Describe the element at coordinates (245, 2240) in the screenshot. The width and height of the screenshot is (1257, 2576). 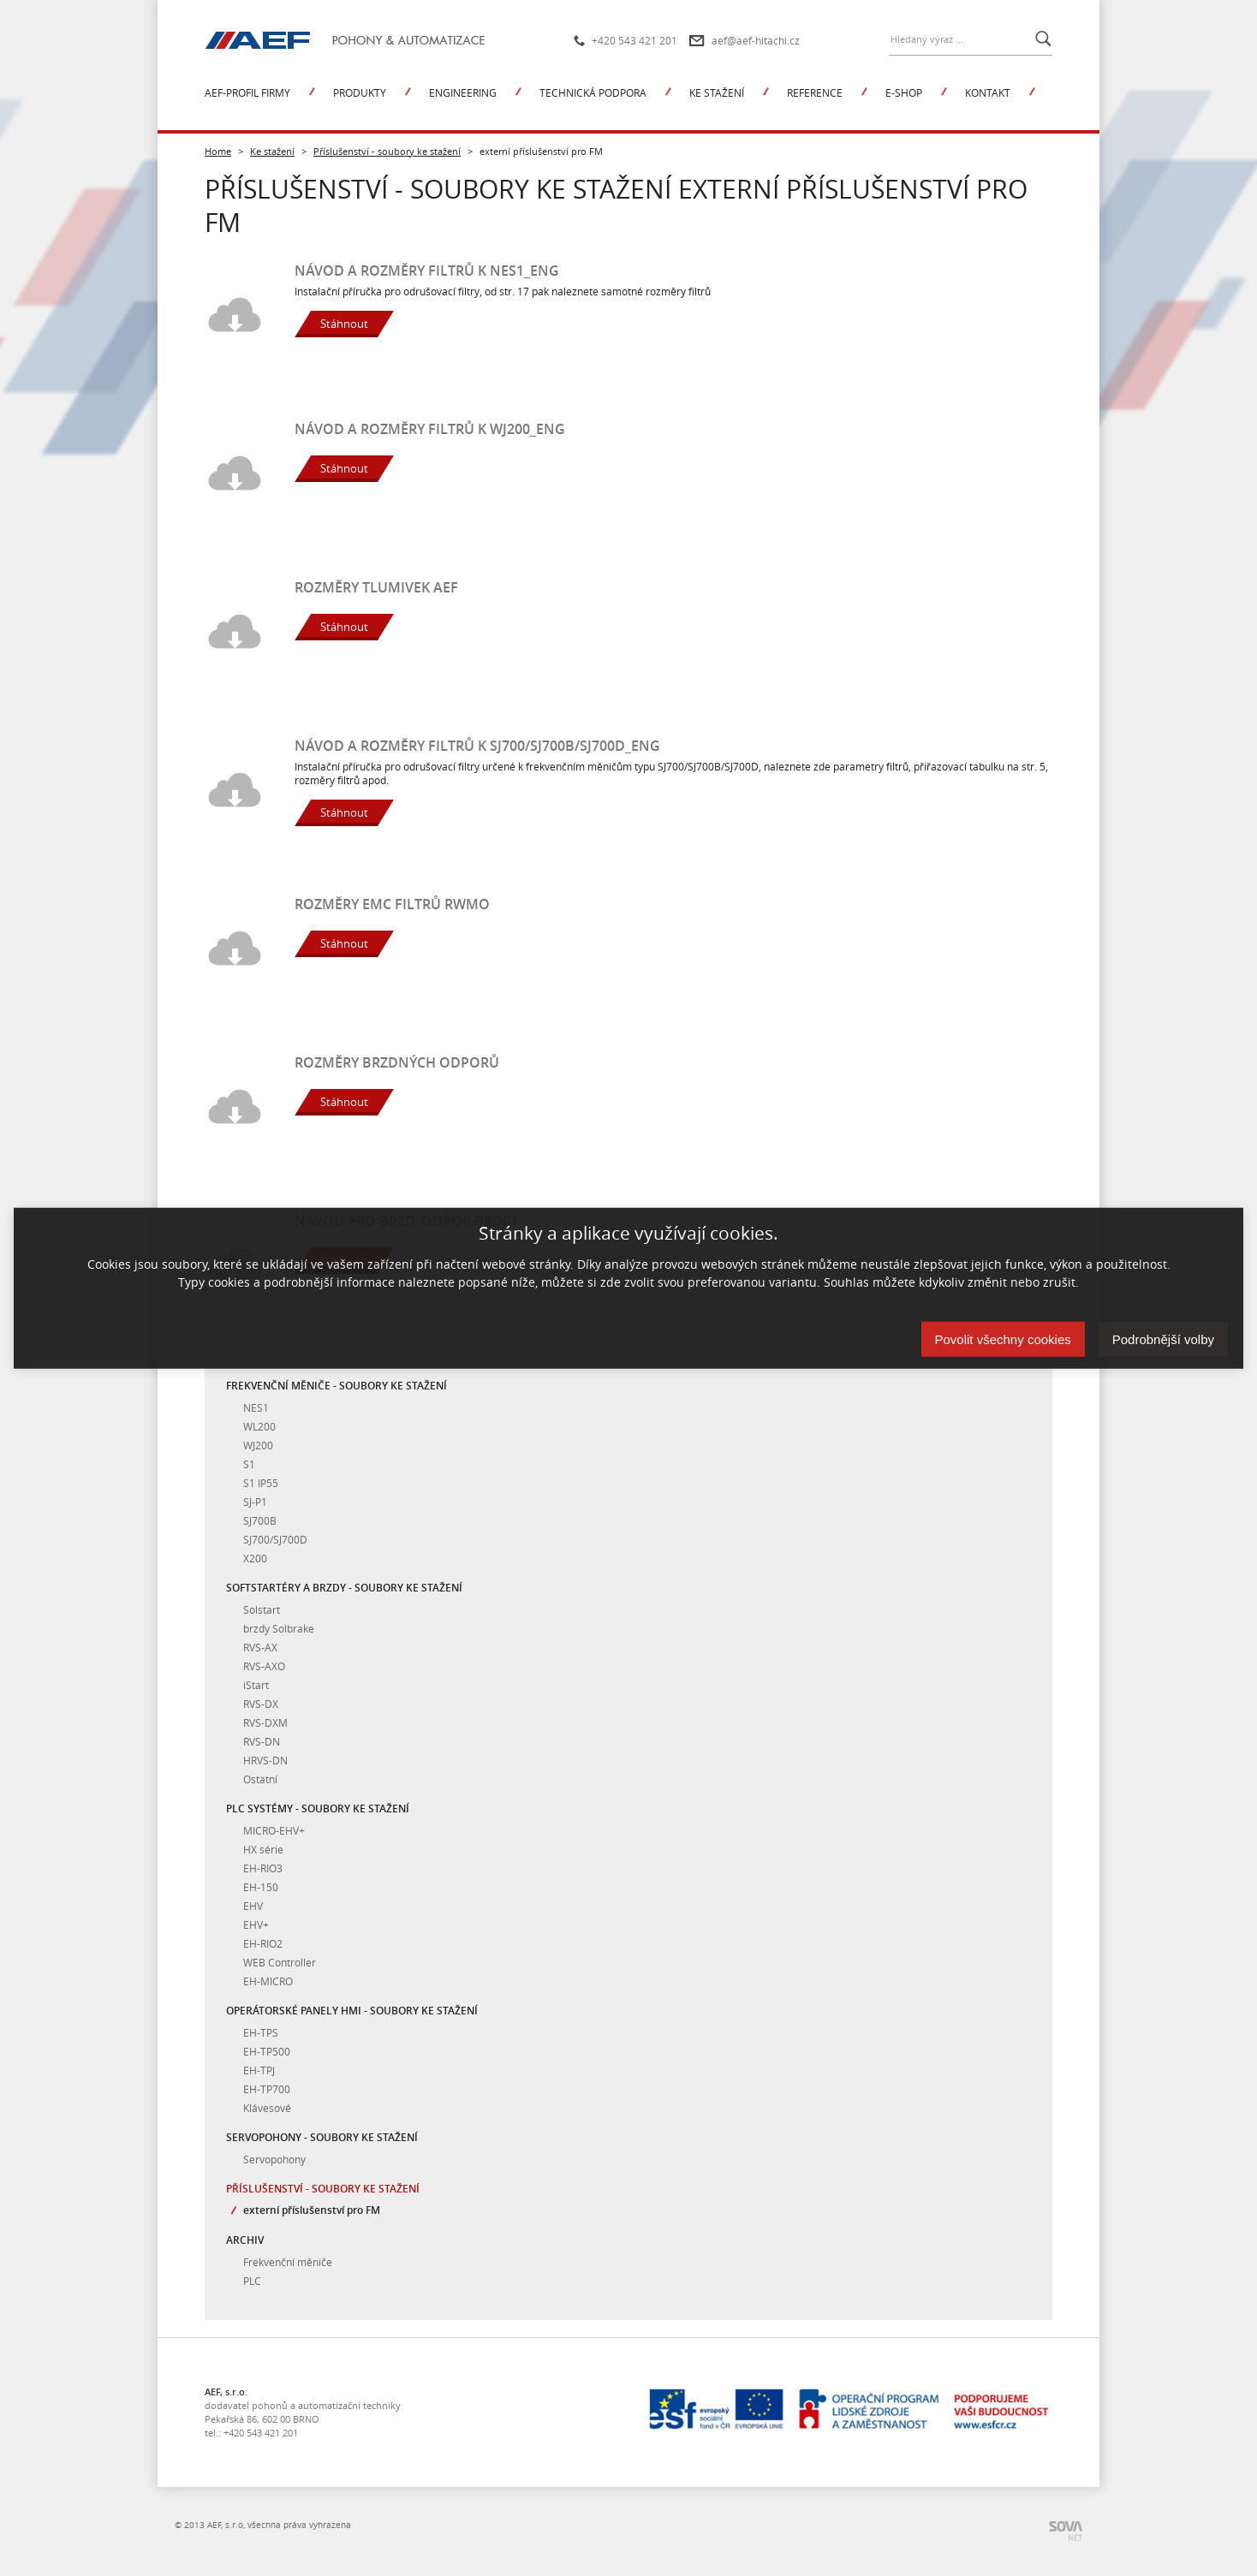
I see `Archiv` at that location.